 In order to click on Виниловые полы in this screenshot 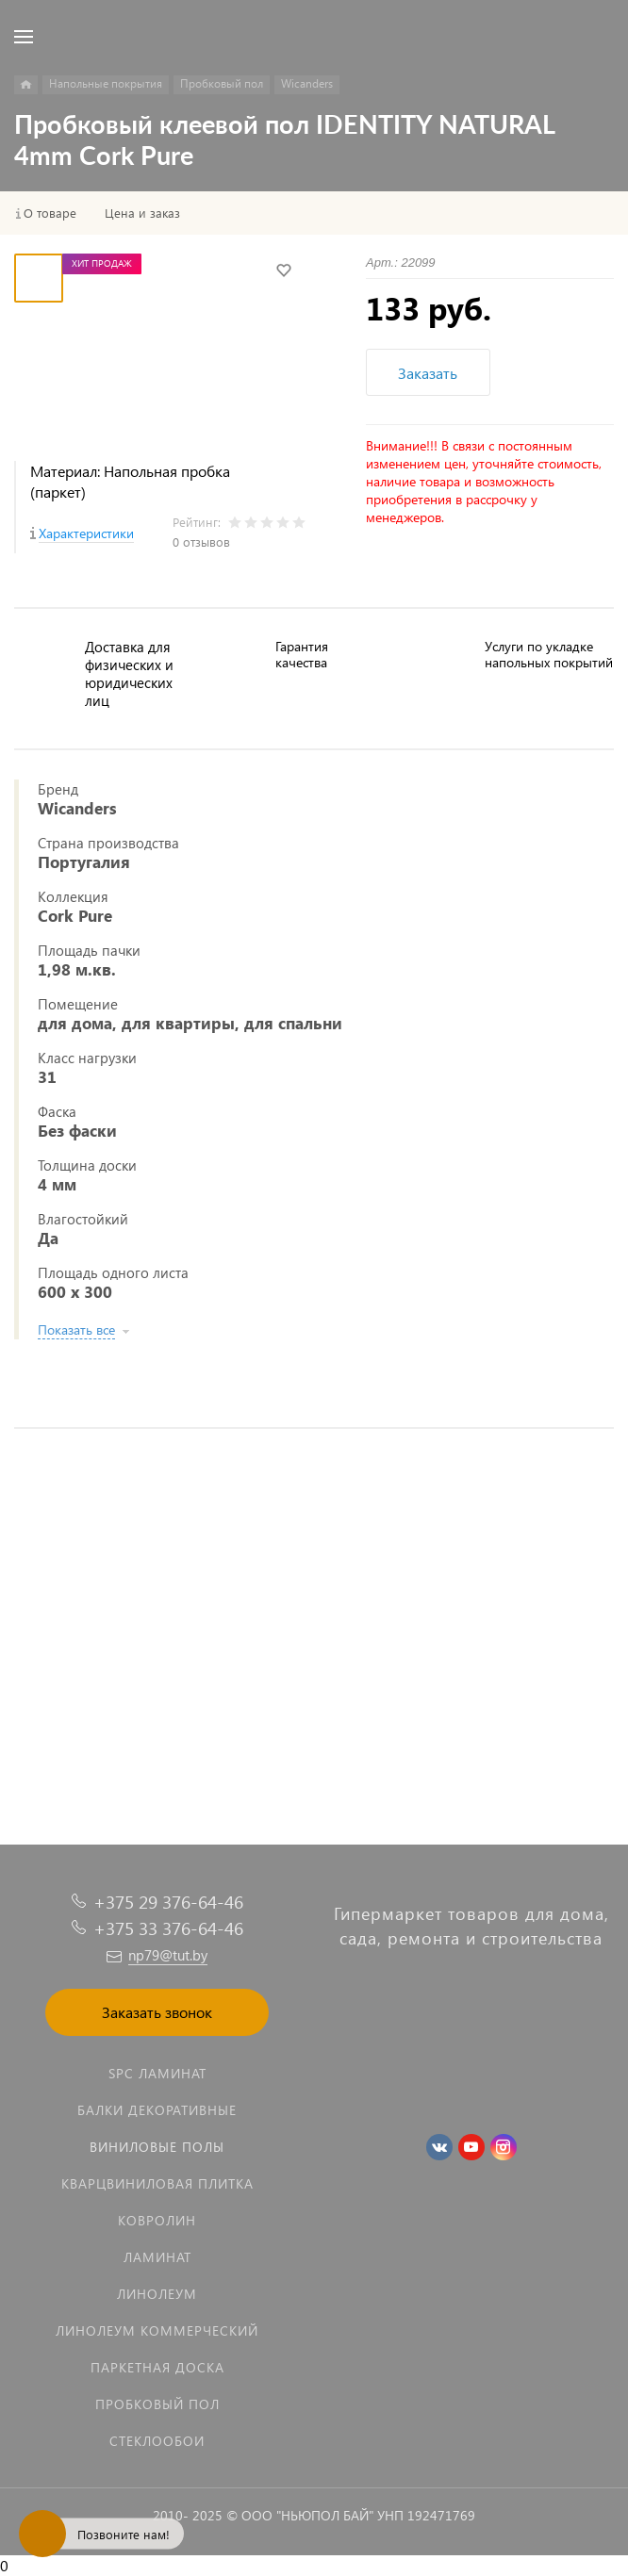, I will do `click(157, 2147)`.